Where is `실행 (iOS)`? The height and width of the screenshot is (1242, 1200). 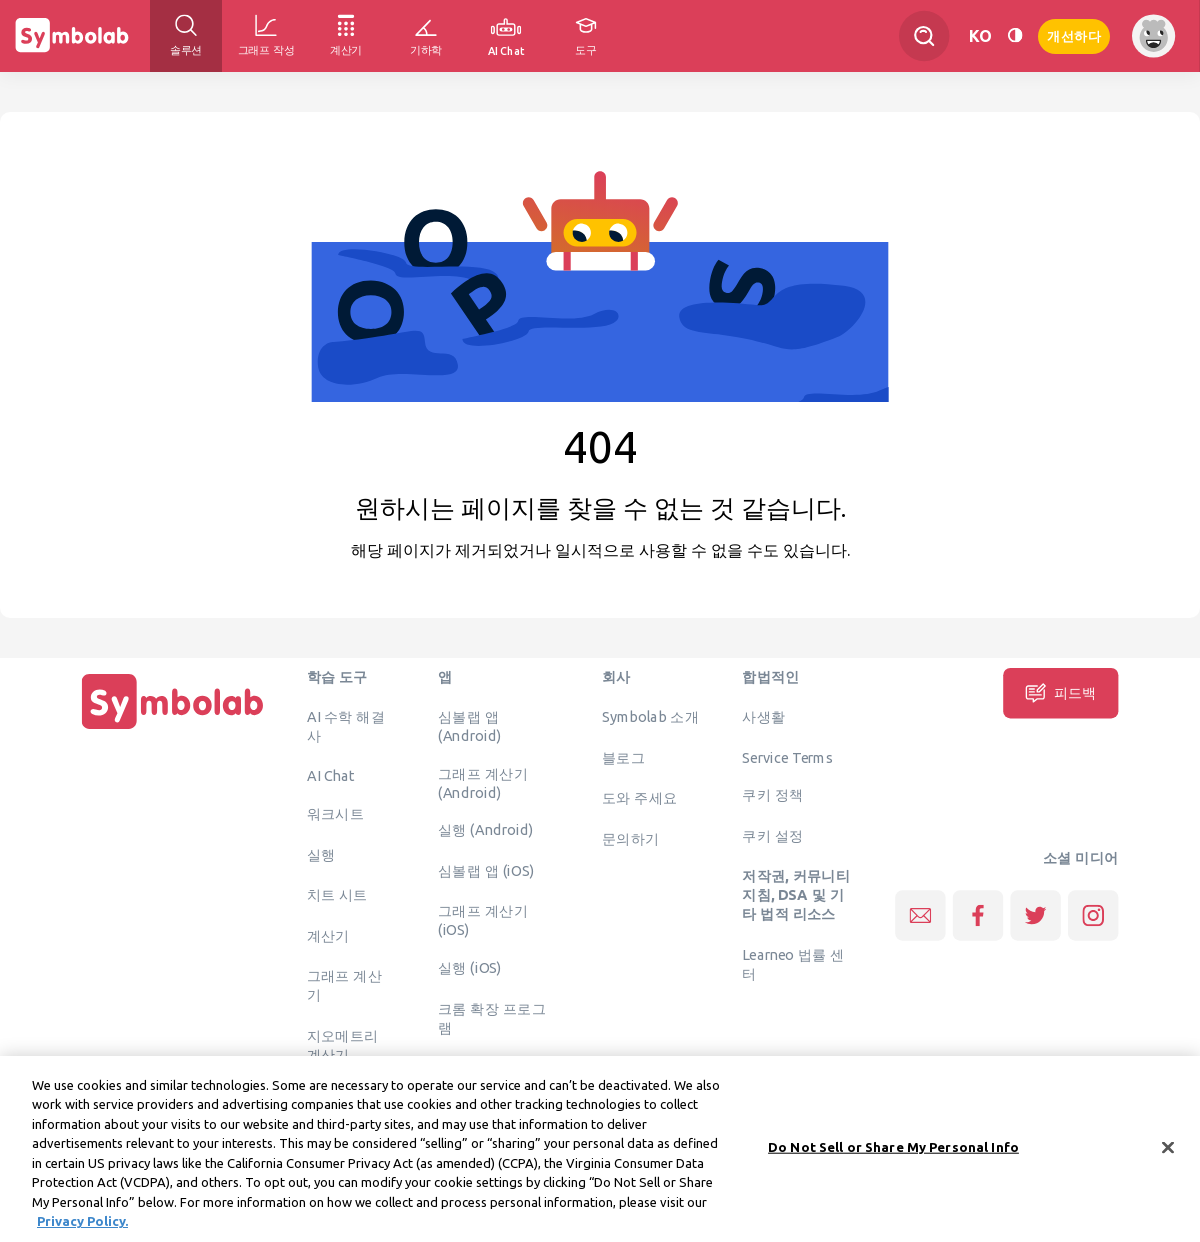 실행 (iOS) is located at coordinates (470, 968).